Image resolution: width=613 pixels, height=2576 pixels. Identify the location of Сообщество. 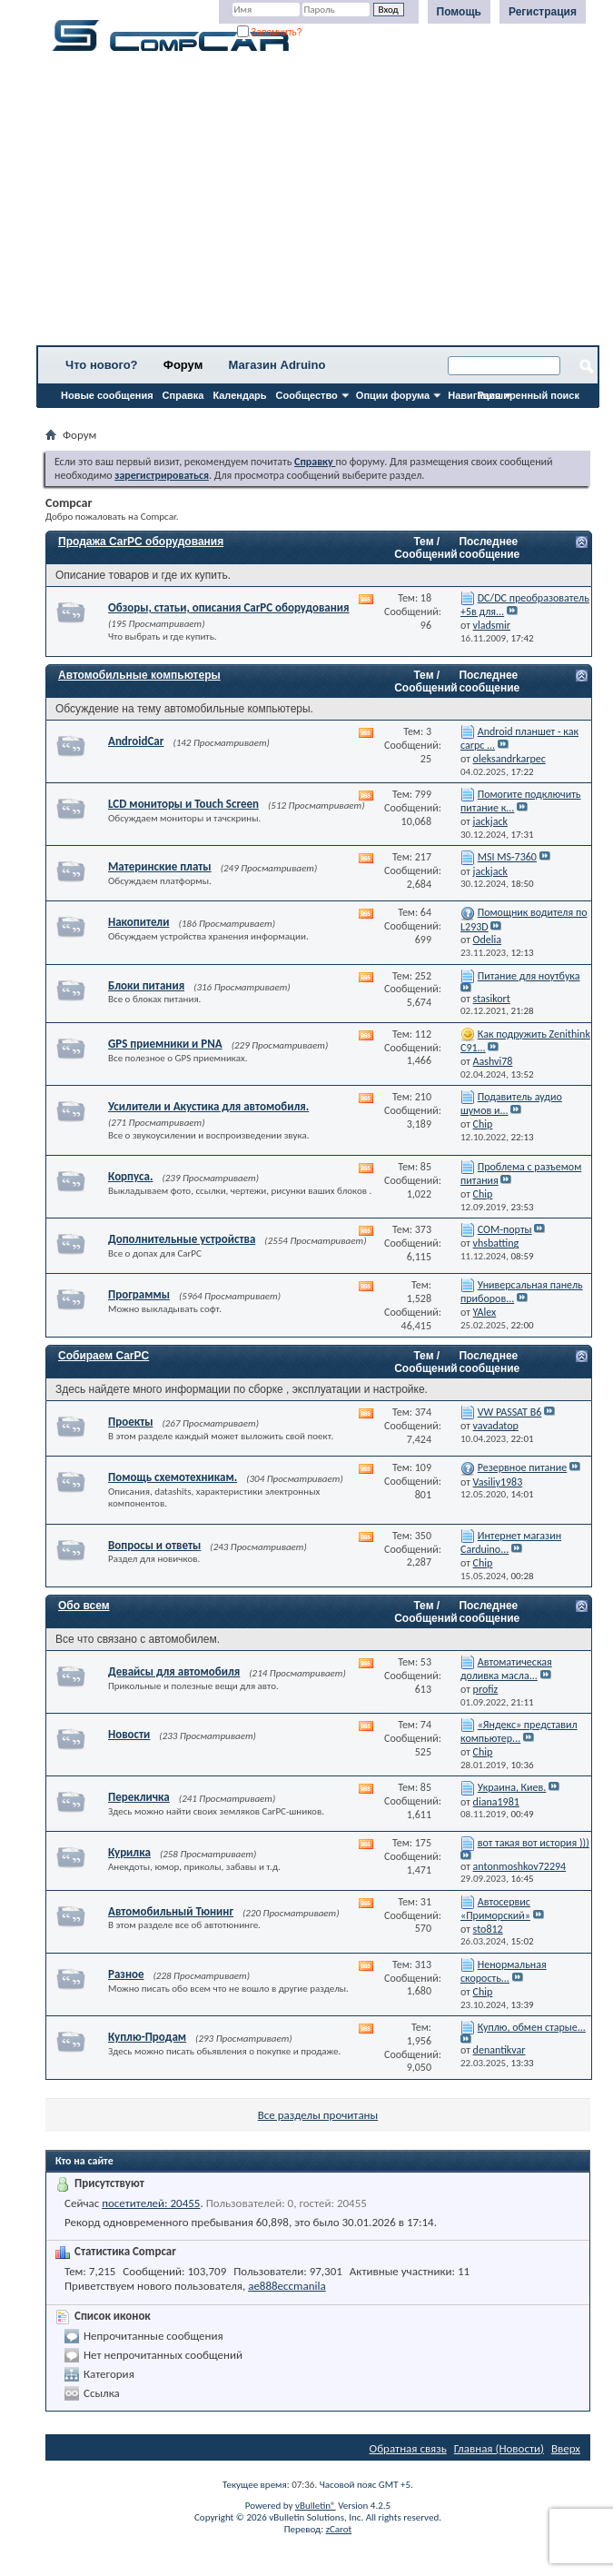
(307, 395).